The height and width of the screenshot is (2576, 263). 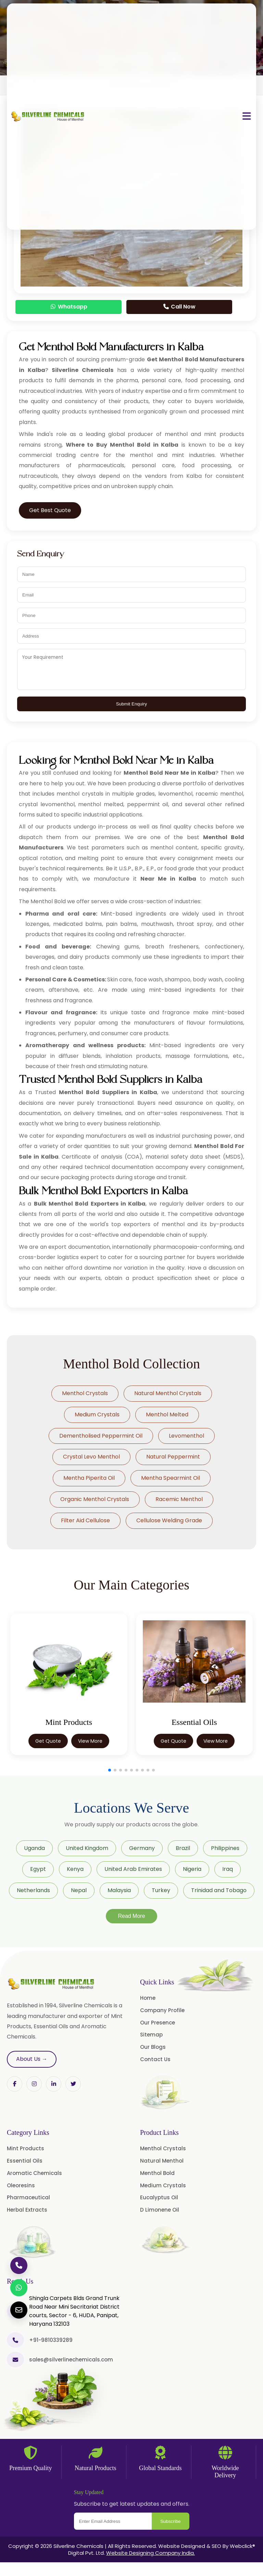 What do you see at coordinates (25, 2148) in the screenshot?
I see `Mint Products` at bounding box center [25, 2148].